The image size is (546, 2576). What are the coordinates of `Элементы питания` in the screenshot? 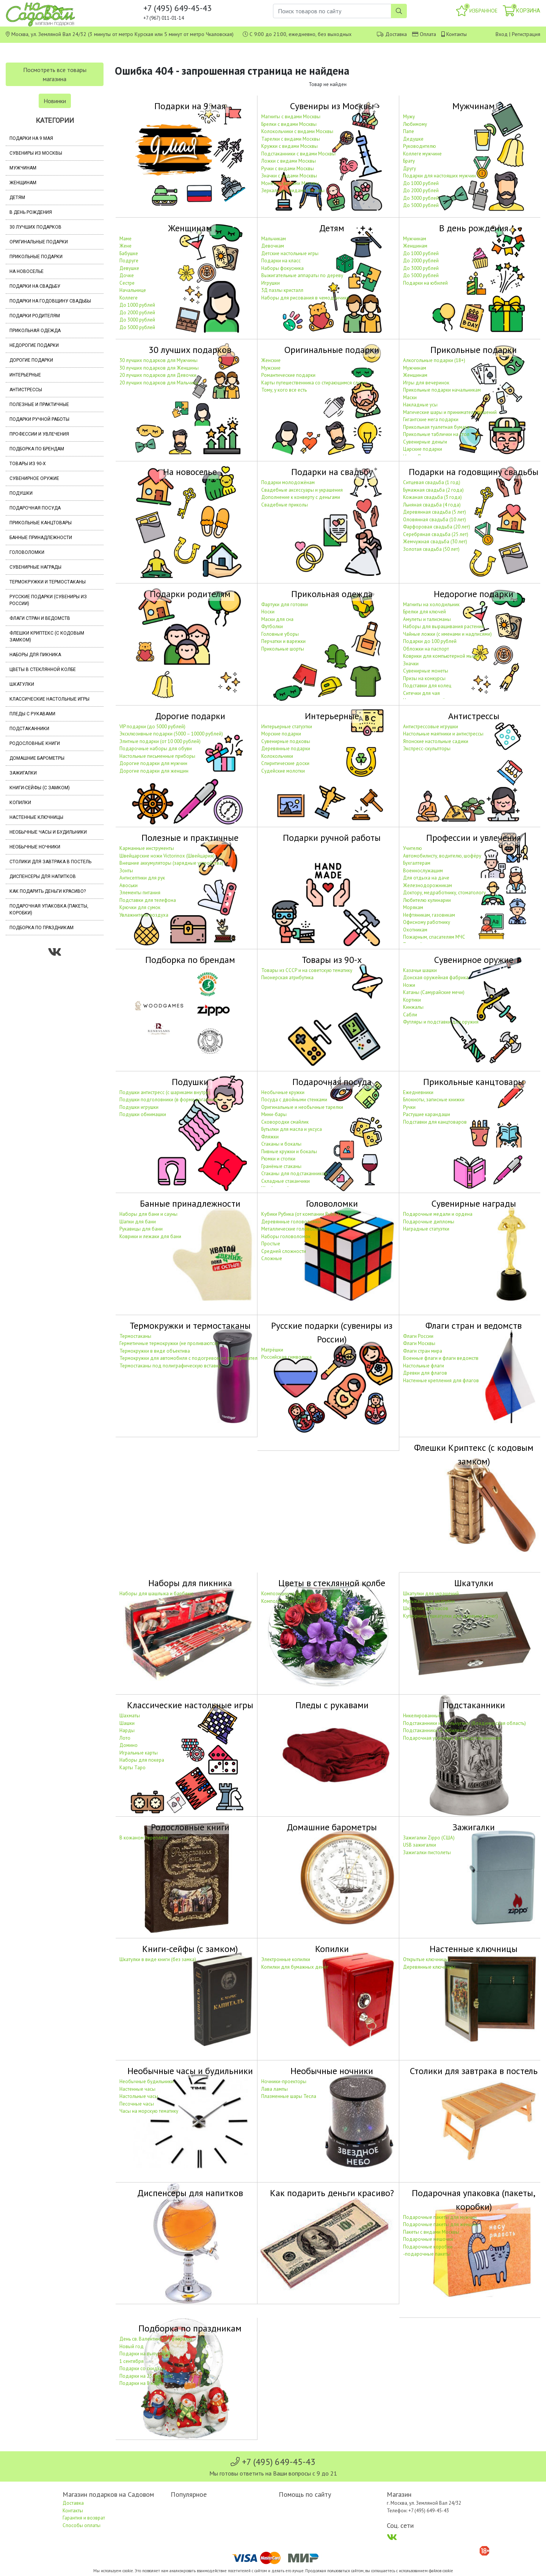 It's located at (139, 892).